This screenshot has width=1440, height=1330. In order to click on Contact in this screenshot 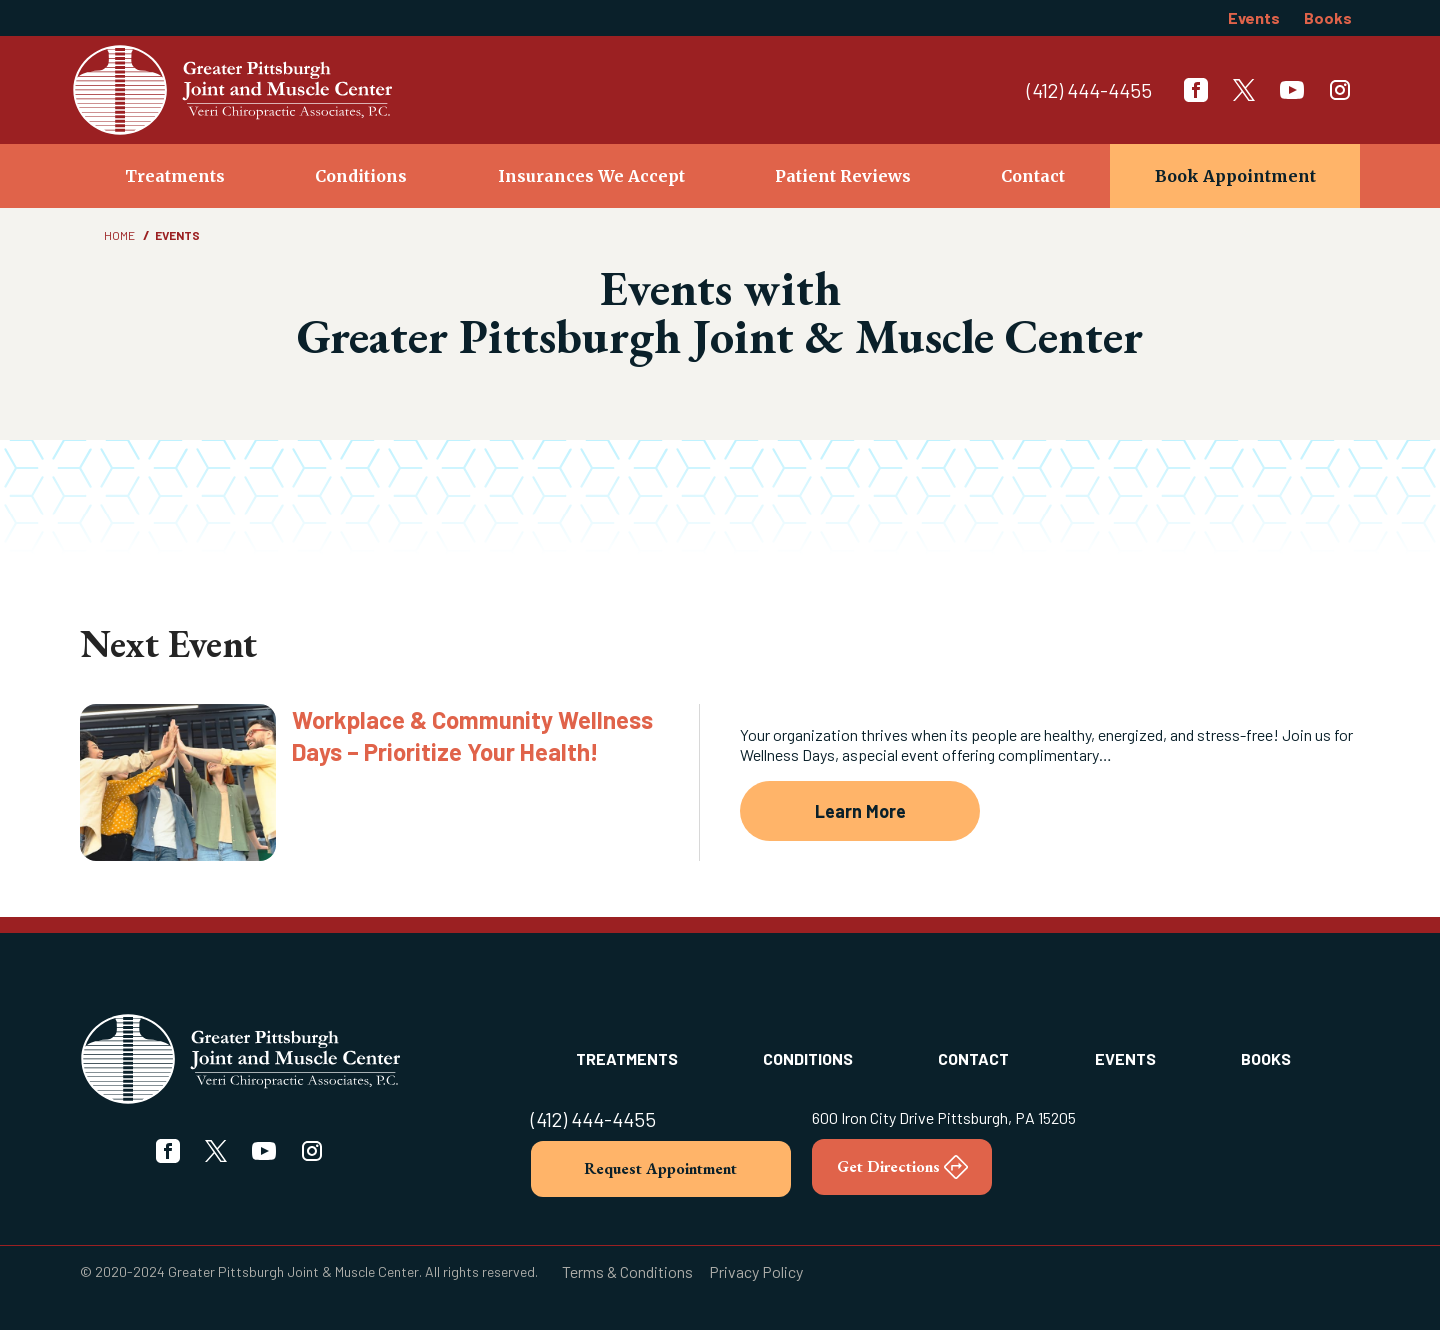, I will do `click(1033, 176)`.